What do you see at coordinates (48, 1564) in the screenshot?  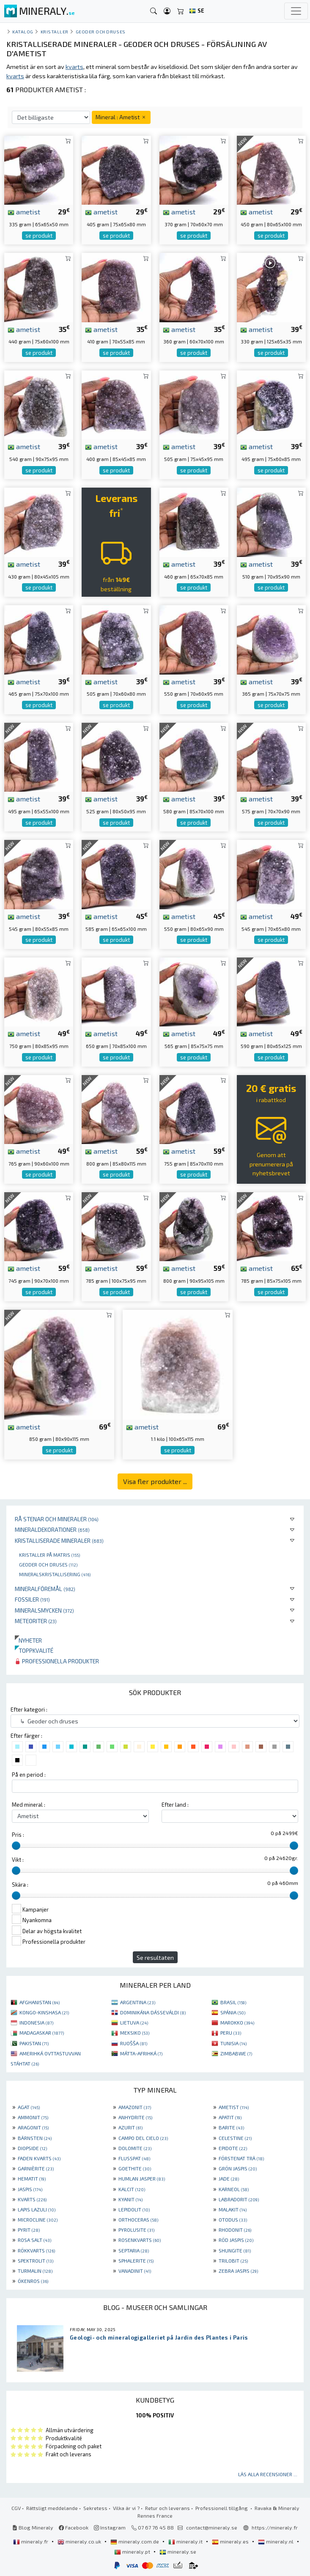 I see `Geoder och druses` at bounding box center [48, 1564].